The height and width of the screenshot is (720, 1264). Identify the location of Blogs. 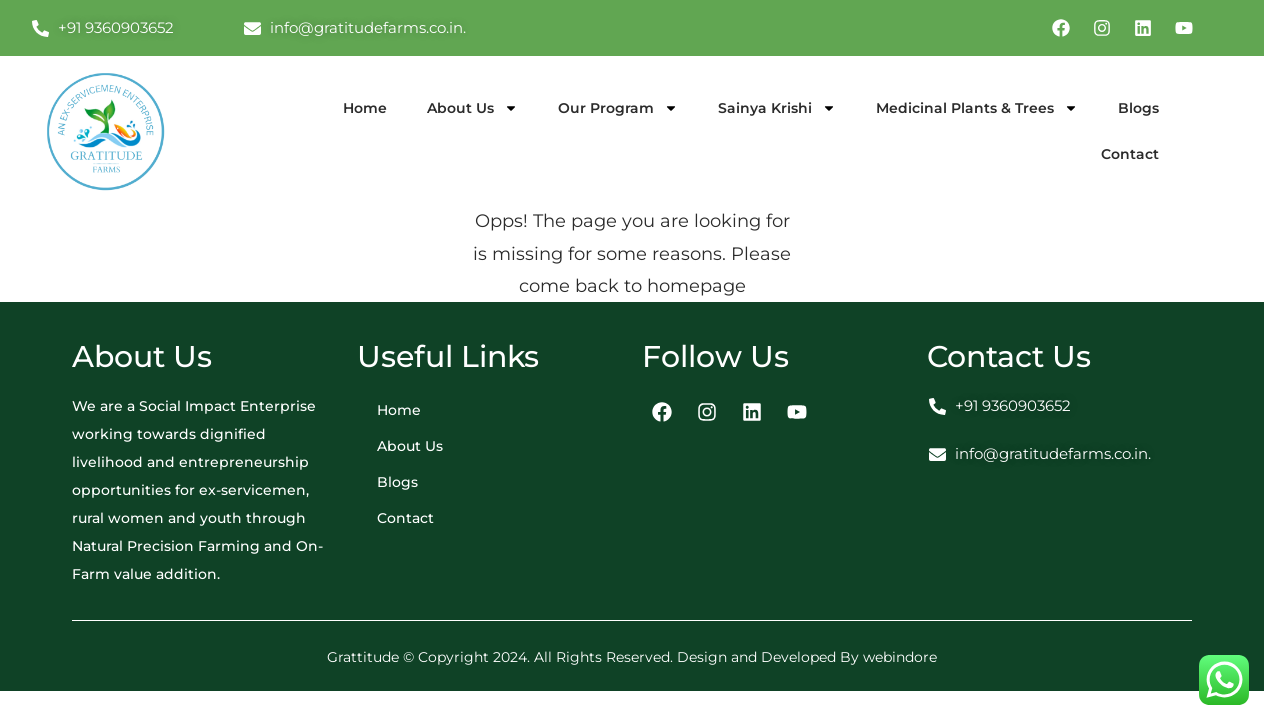
(1138, 108).